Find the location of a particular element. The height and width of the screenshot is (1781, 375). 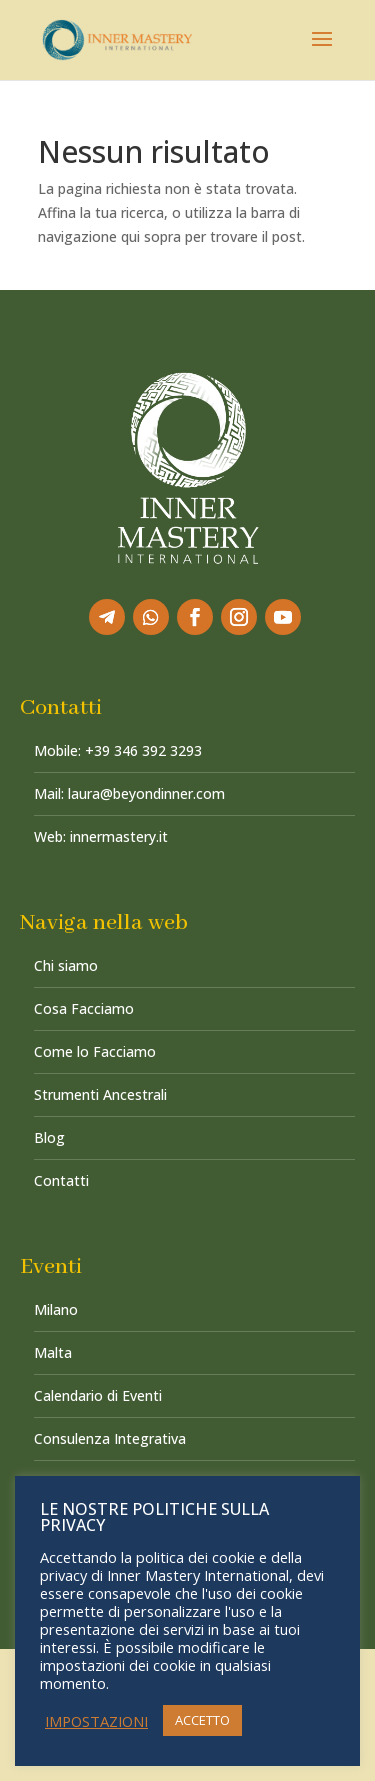

Calendario di Eventi is located at coordinates (98, 1395).